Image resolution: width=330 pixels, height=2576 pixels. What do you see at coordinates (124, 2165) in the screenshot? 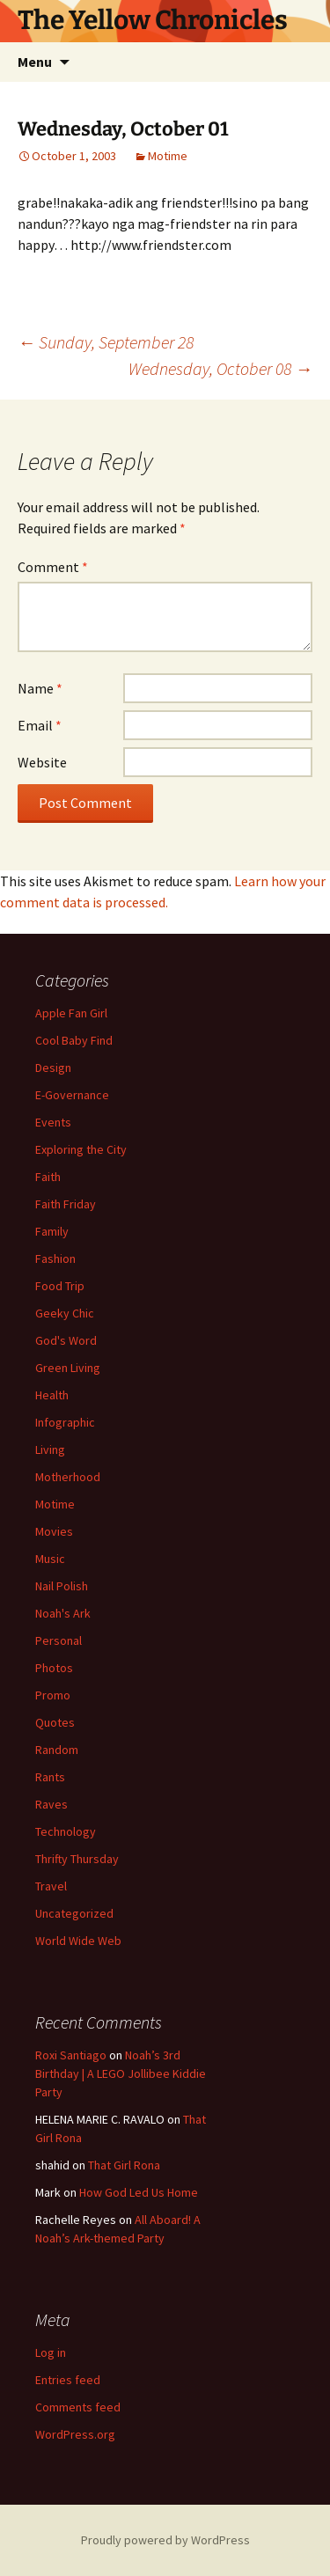
I see `That Girl Rona` at bounding box center [124, 2165].